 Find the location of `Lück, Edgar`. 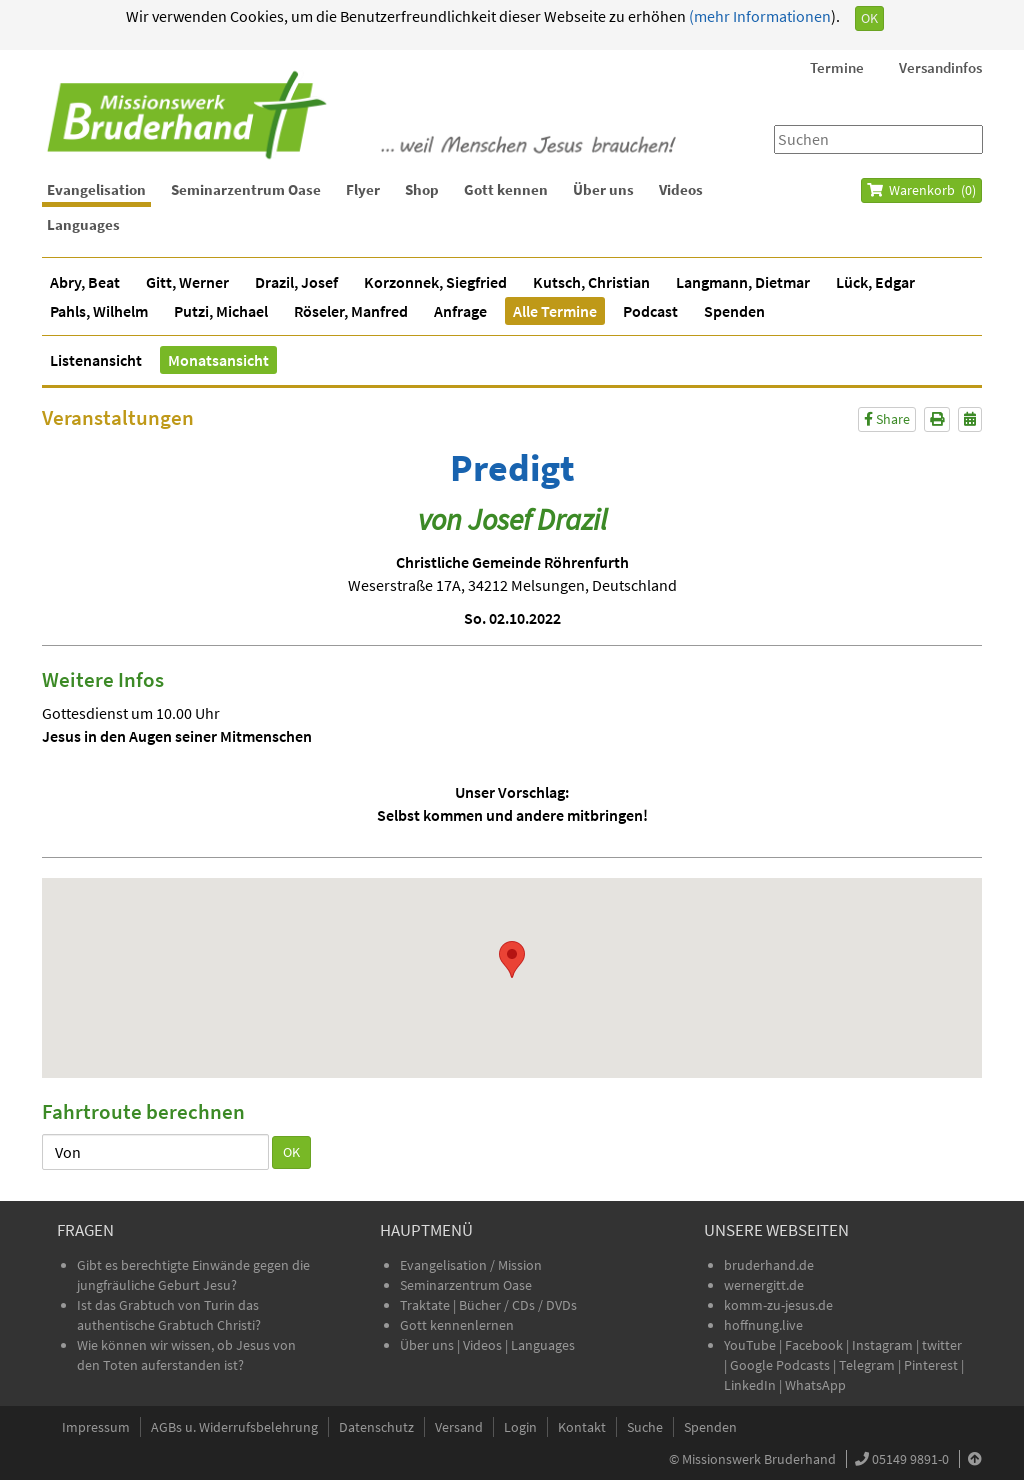

Lück, Edgar is located at coordinates (875, 282).